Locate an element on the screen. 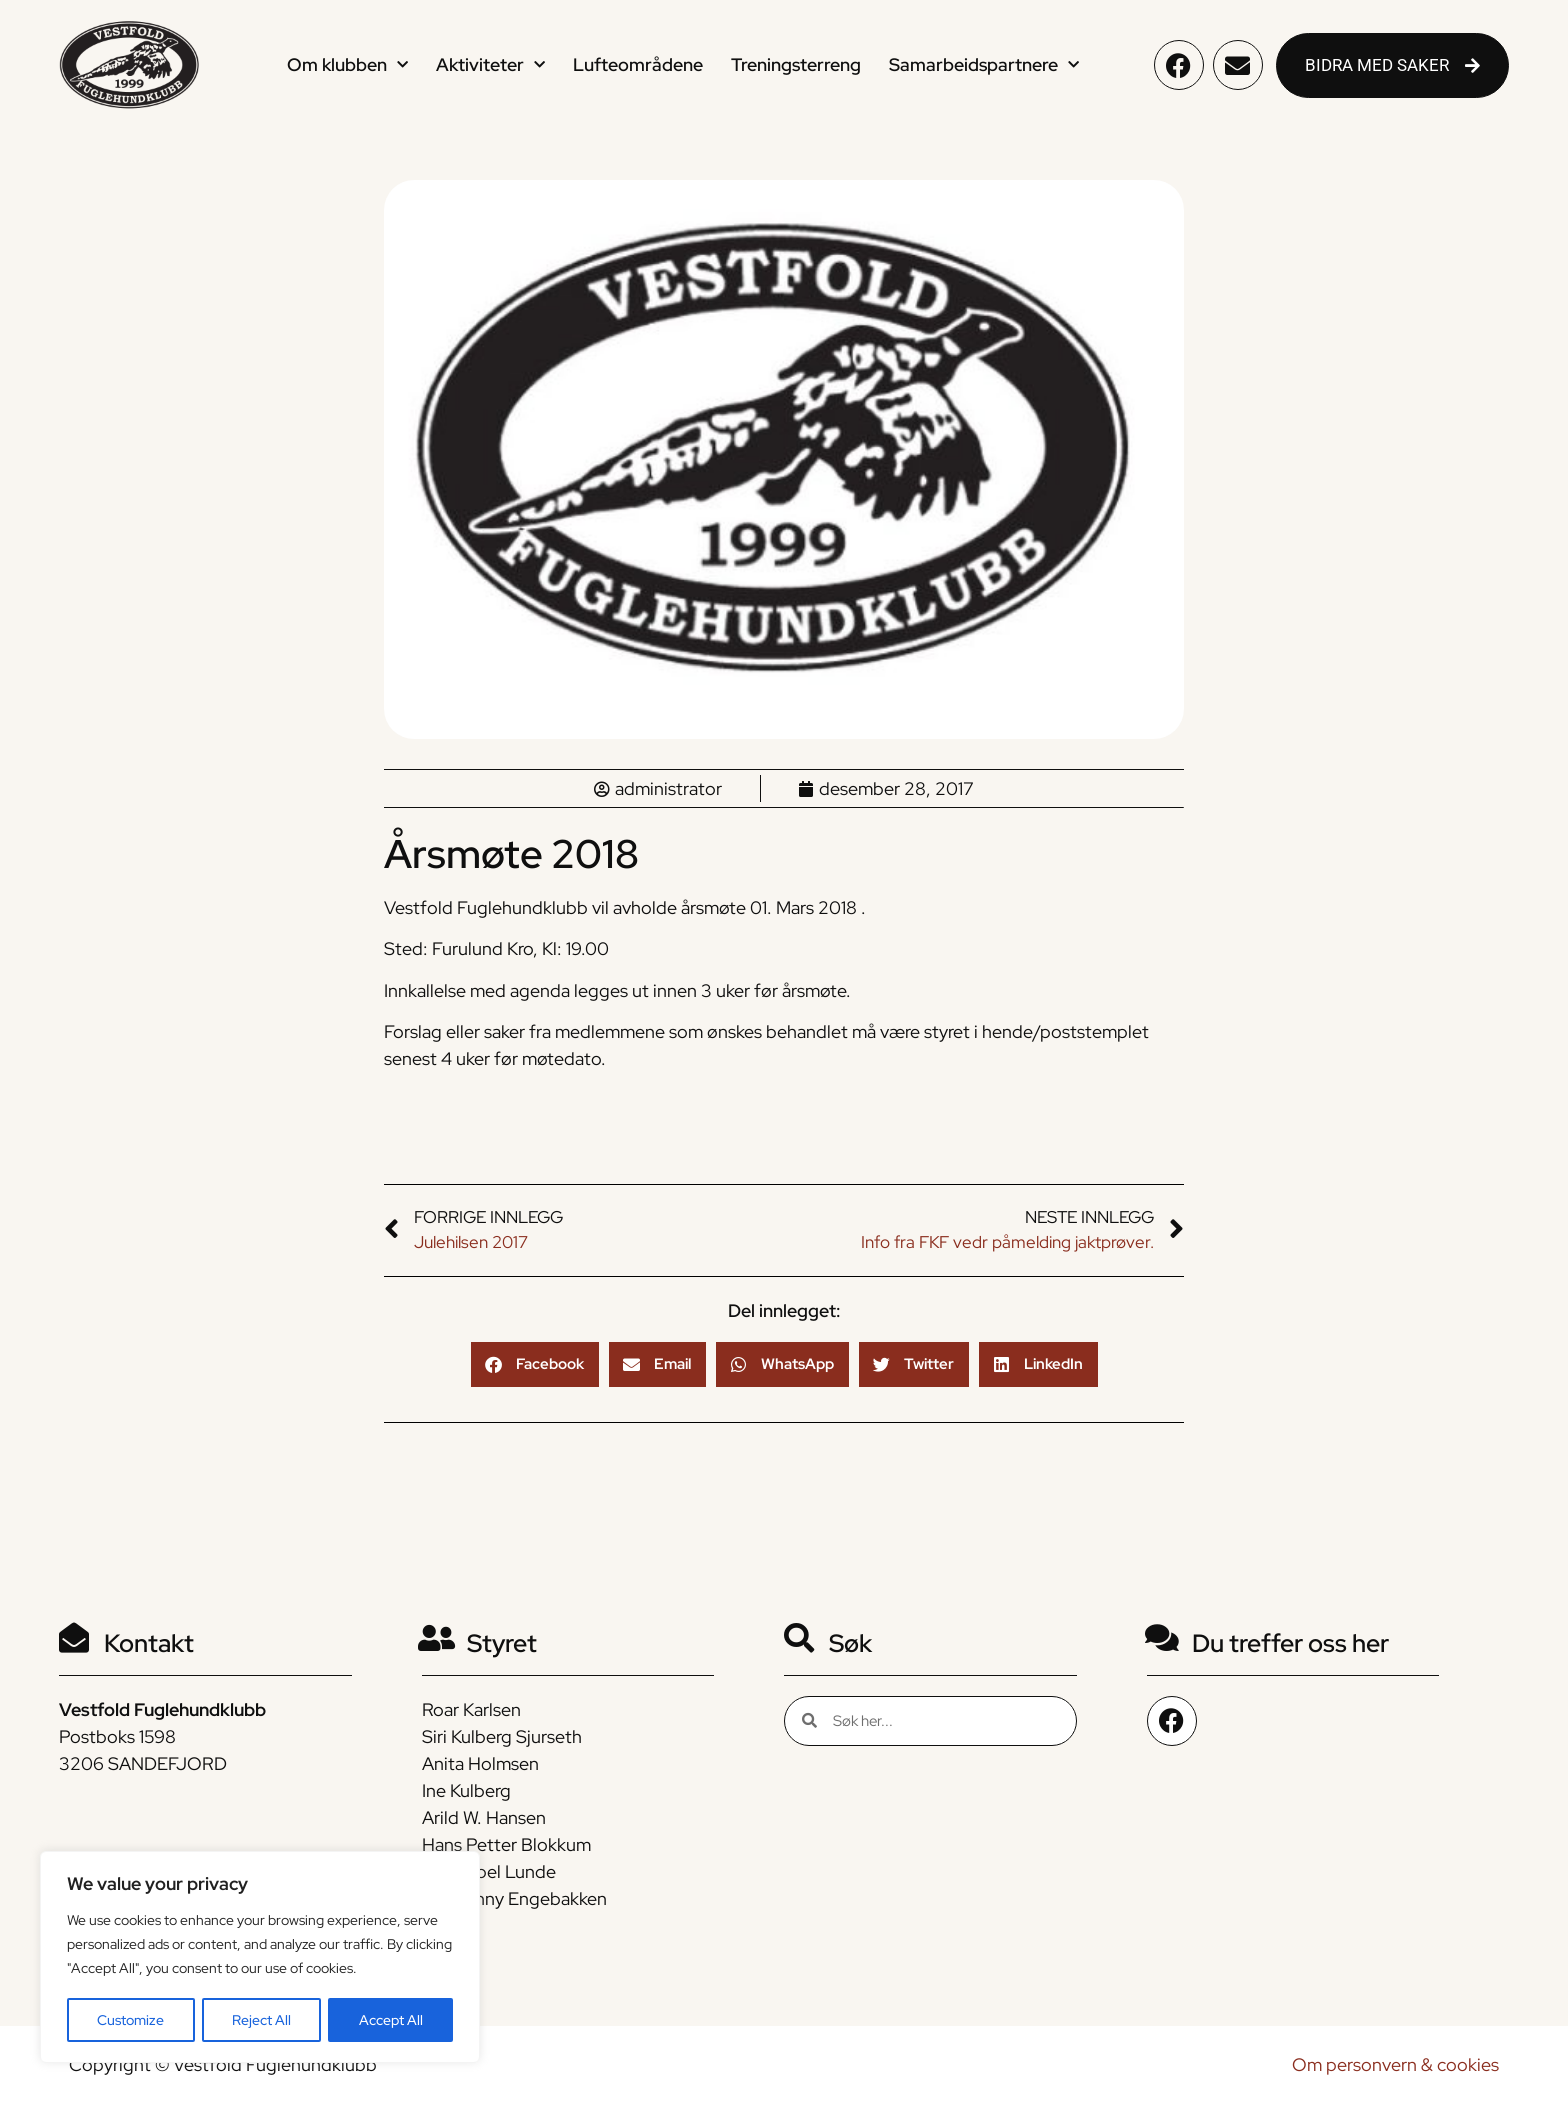 This screenshot has width=1568, height=2103. Treningsterreng is located at coordinates (796, 64).